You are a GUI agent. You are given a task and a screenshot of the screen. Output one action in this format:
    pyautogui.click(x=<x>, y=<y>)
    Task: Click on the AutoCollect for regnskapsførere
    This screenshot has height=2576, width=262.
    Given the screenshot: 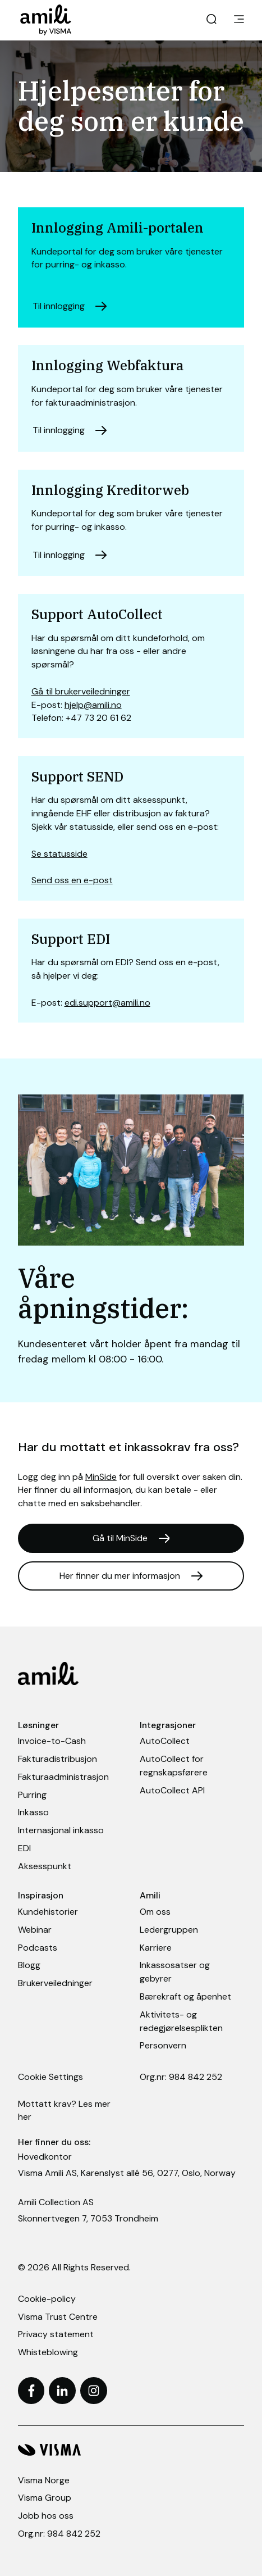 What is the action you would take?
    pyautogui.click(x=174, y=1765)
    